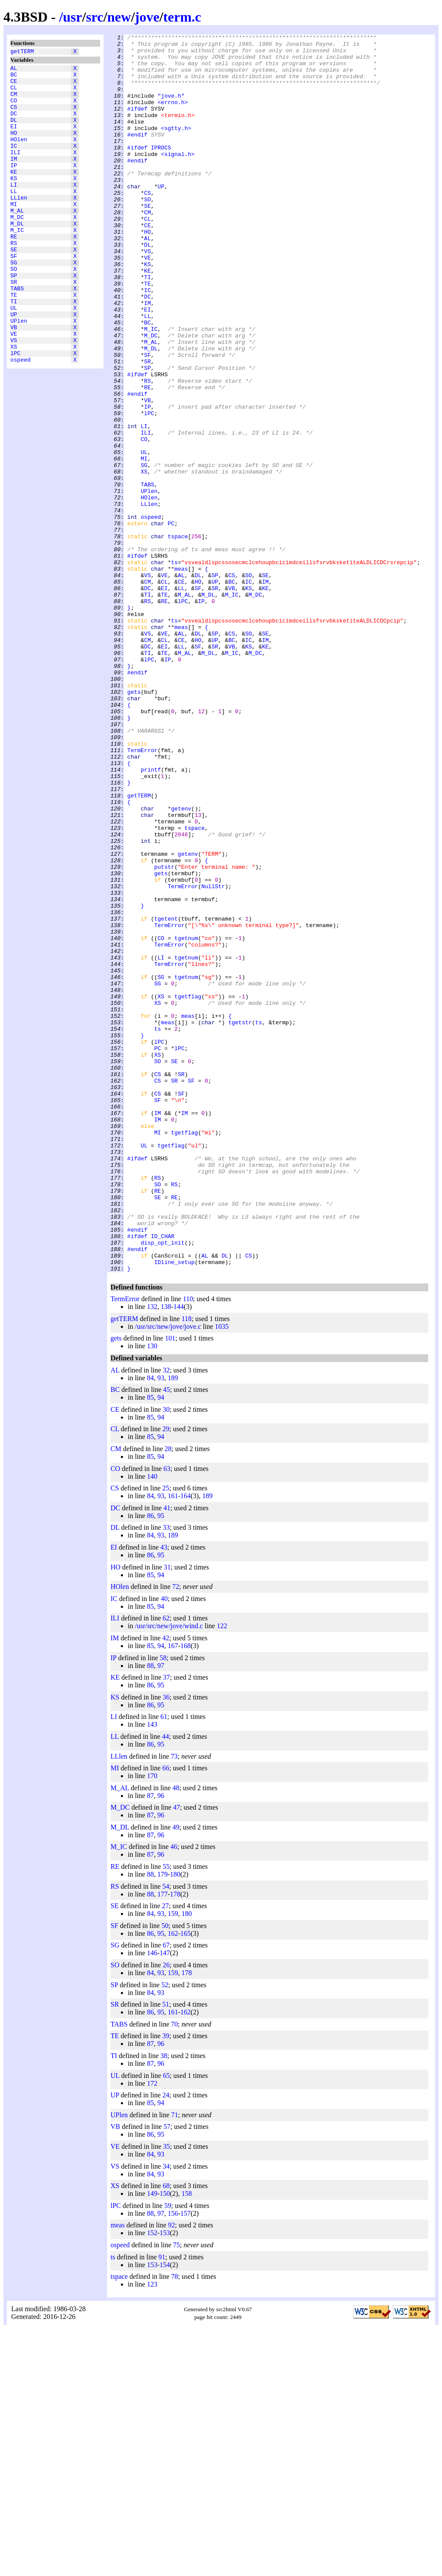 The height and width of the screenshot is (2576, 442). Describe the element at coordinates (13, 280) in the screenshot. I see `RS` at that location.